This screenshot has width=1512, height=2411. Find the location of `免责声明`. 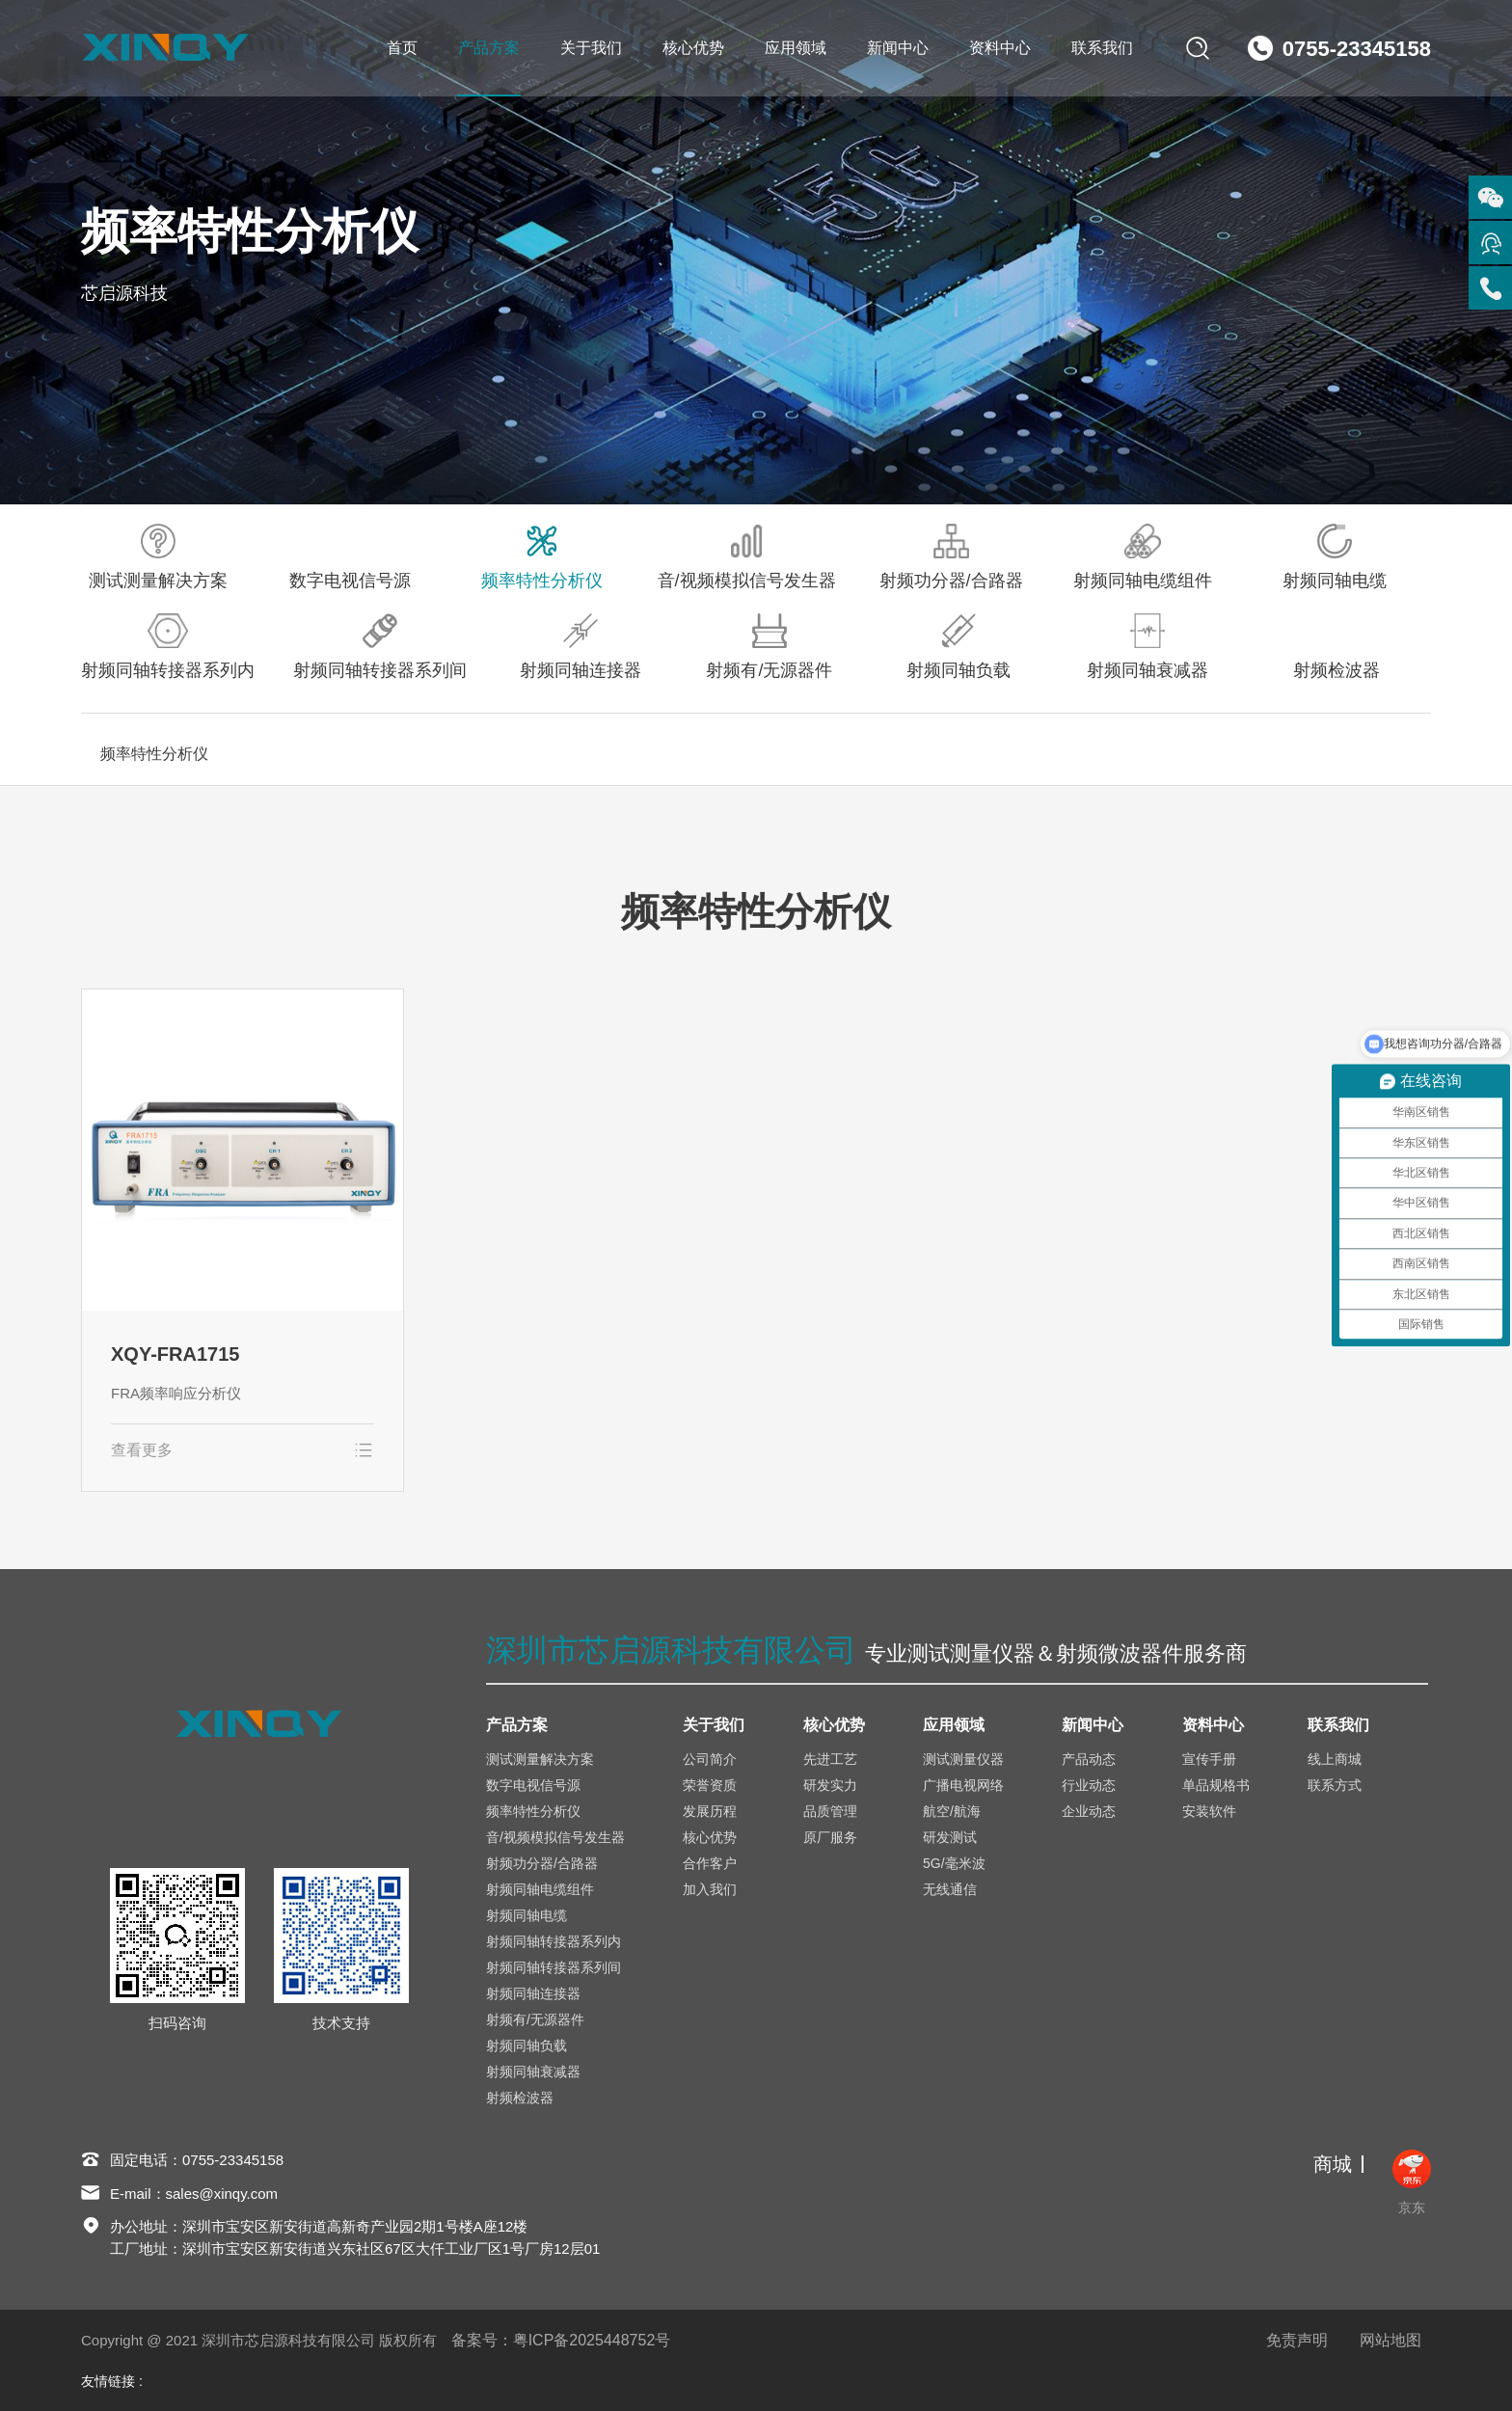

免责声明 is located at coordinates (1297, 2340).